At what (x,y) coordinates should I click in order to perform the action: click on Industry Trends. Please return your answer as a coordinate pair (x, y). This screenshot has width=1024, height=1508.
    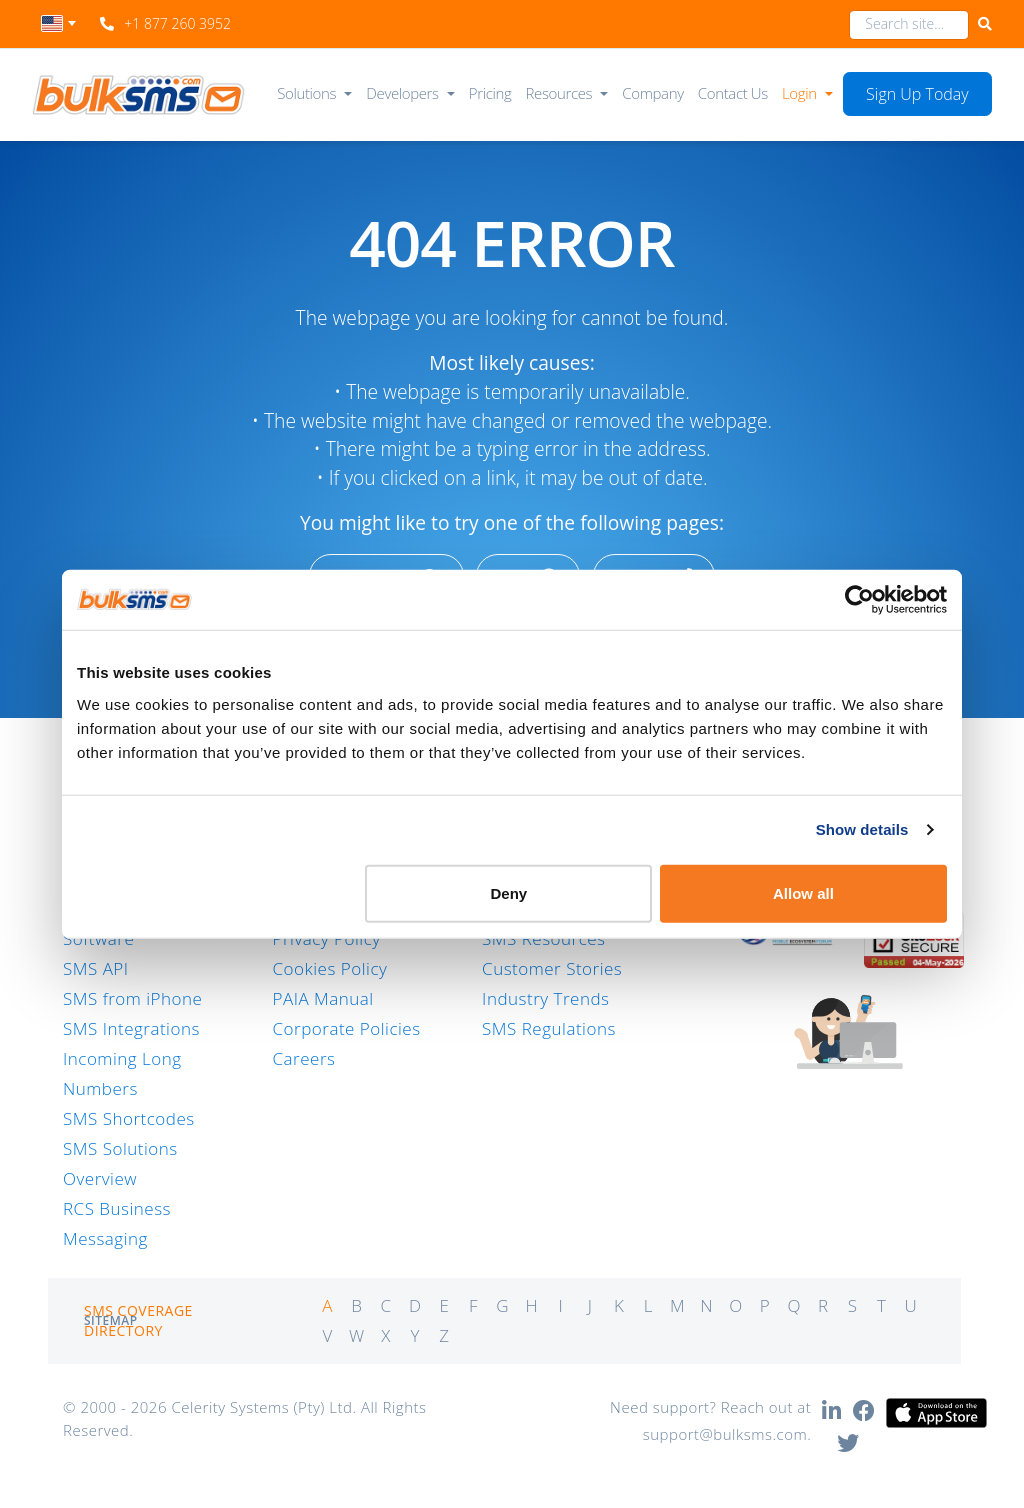
    Looking at the image, I should click on (545, 998).